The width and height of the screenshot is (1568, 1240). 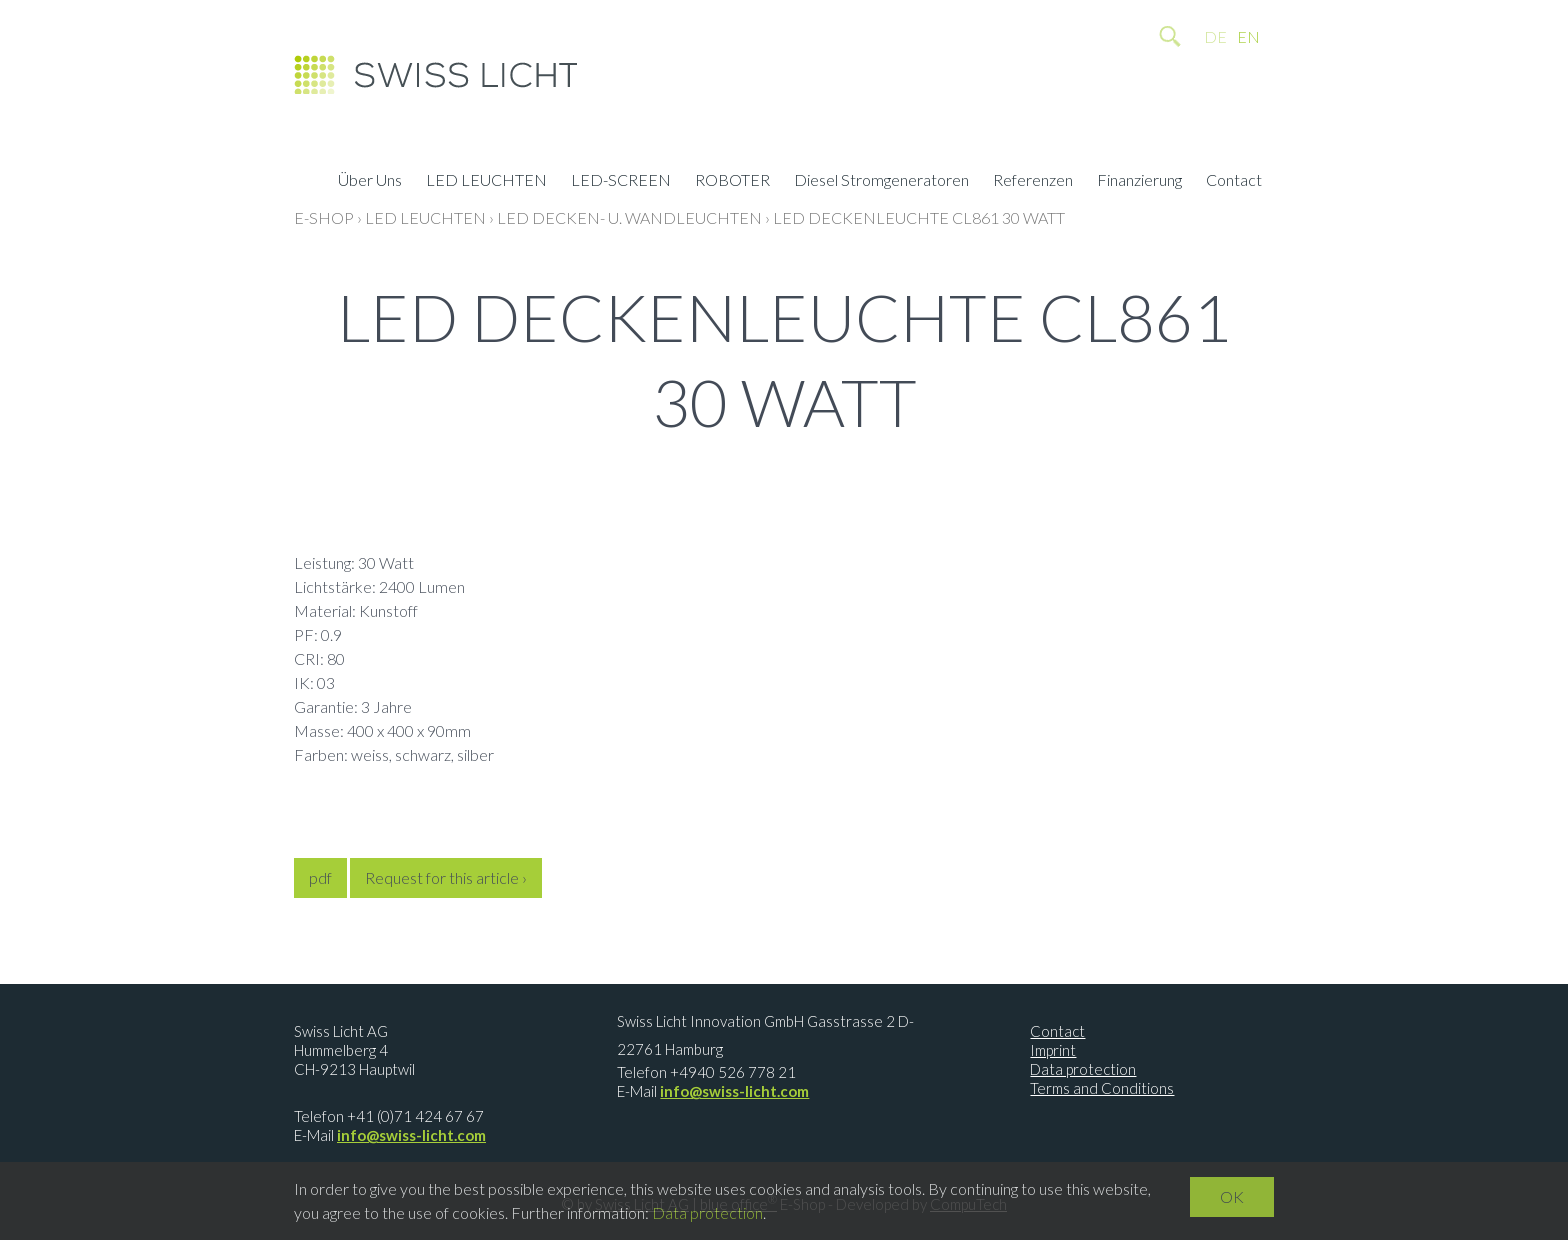 What do you see at coordinates (1139, 182) in the screenshot?
I see `Finanzierung` at bounding box center [1139, 182].